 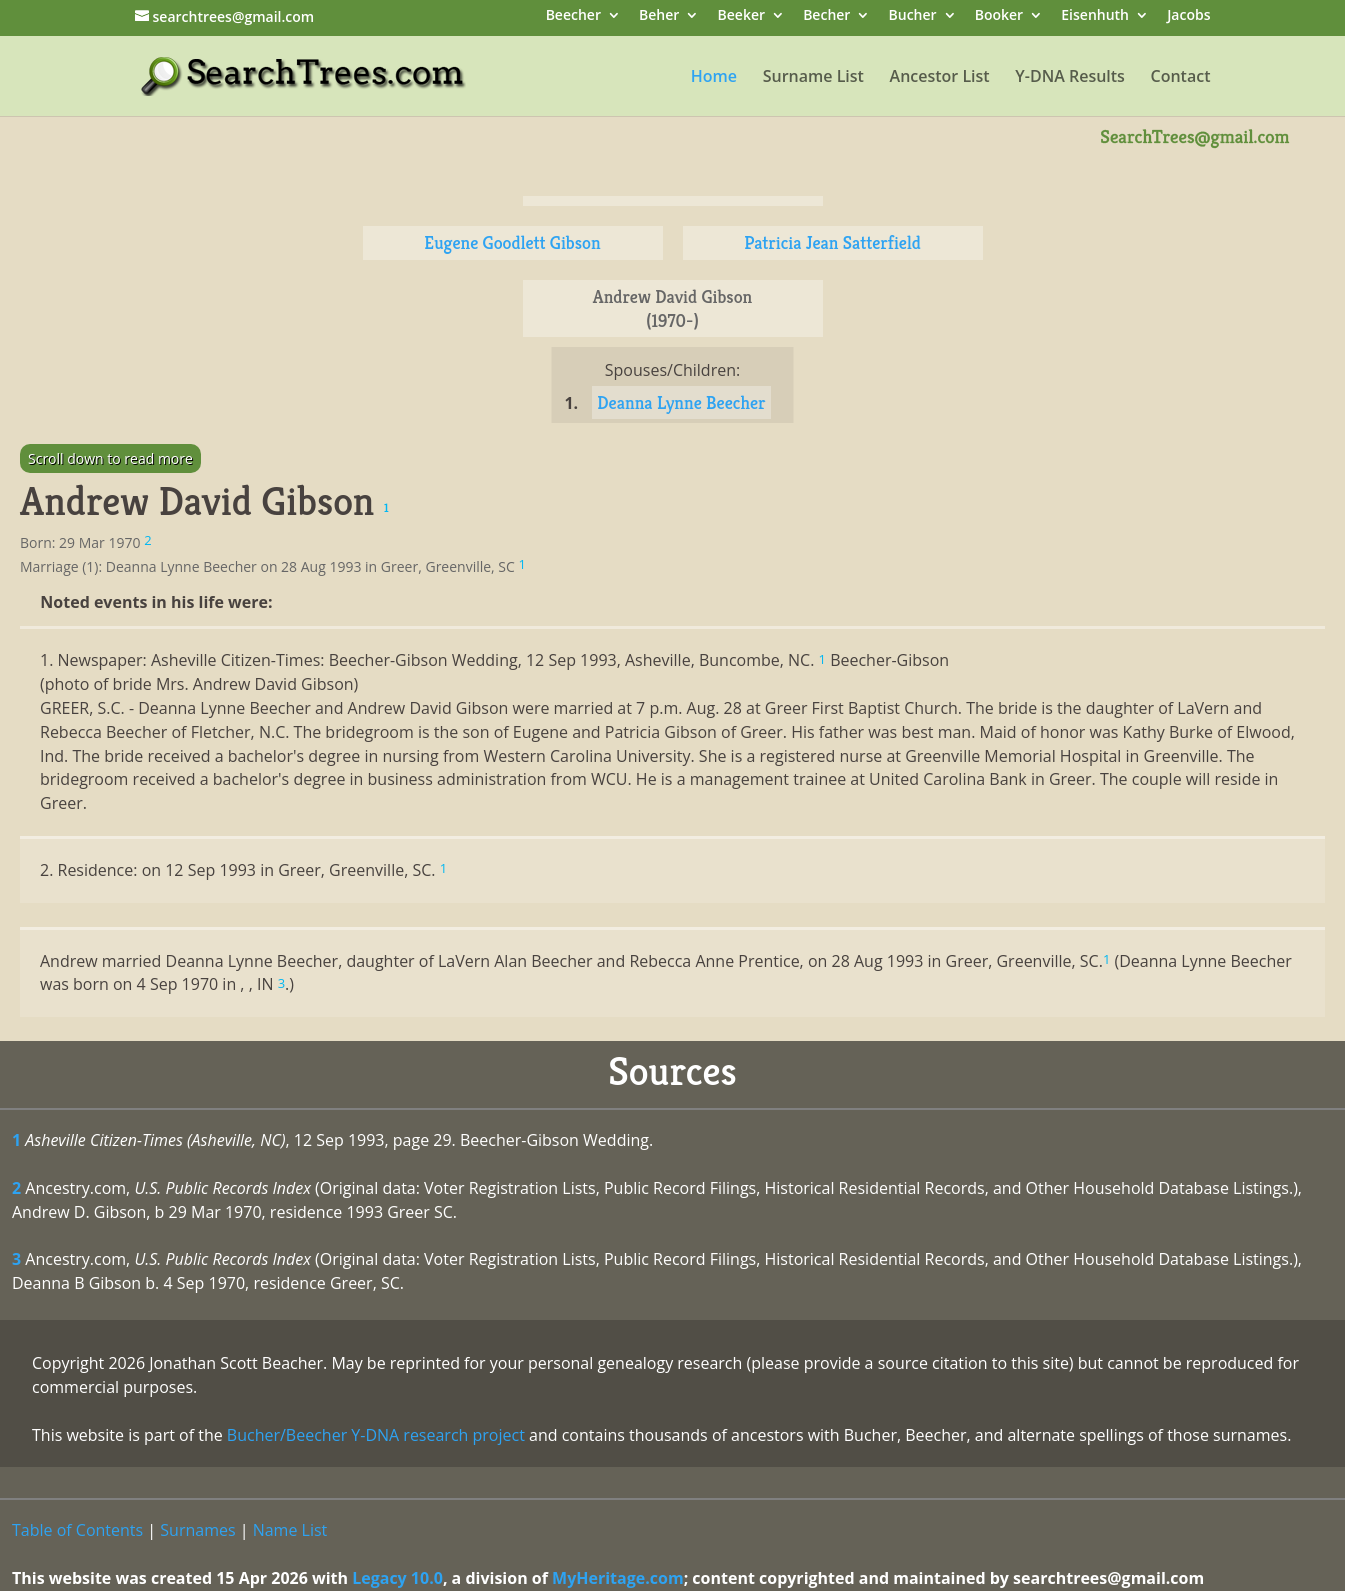 What do you see at coordinates (376, 1435) in the screenshot?
I see `Bucher/Beecher Y-DNA research project` at bounding box center [376, 1435].